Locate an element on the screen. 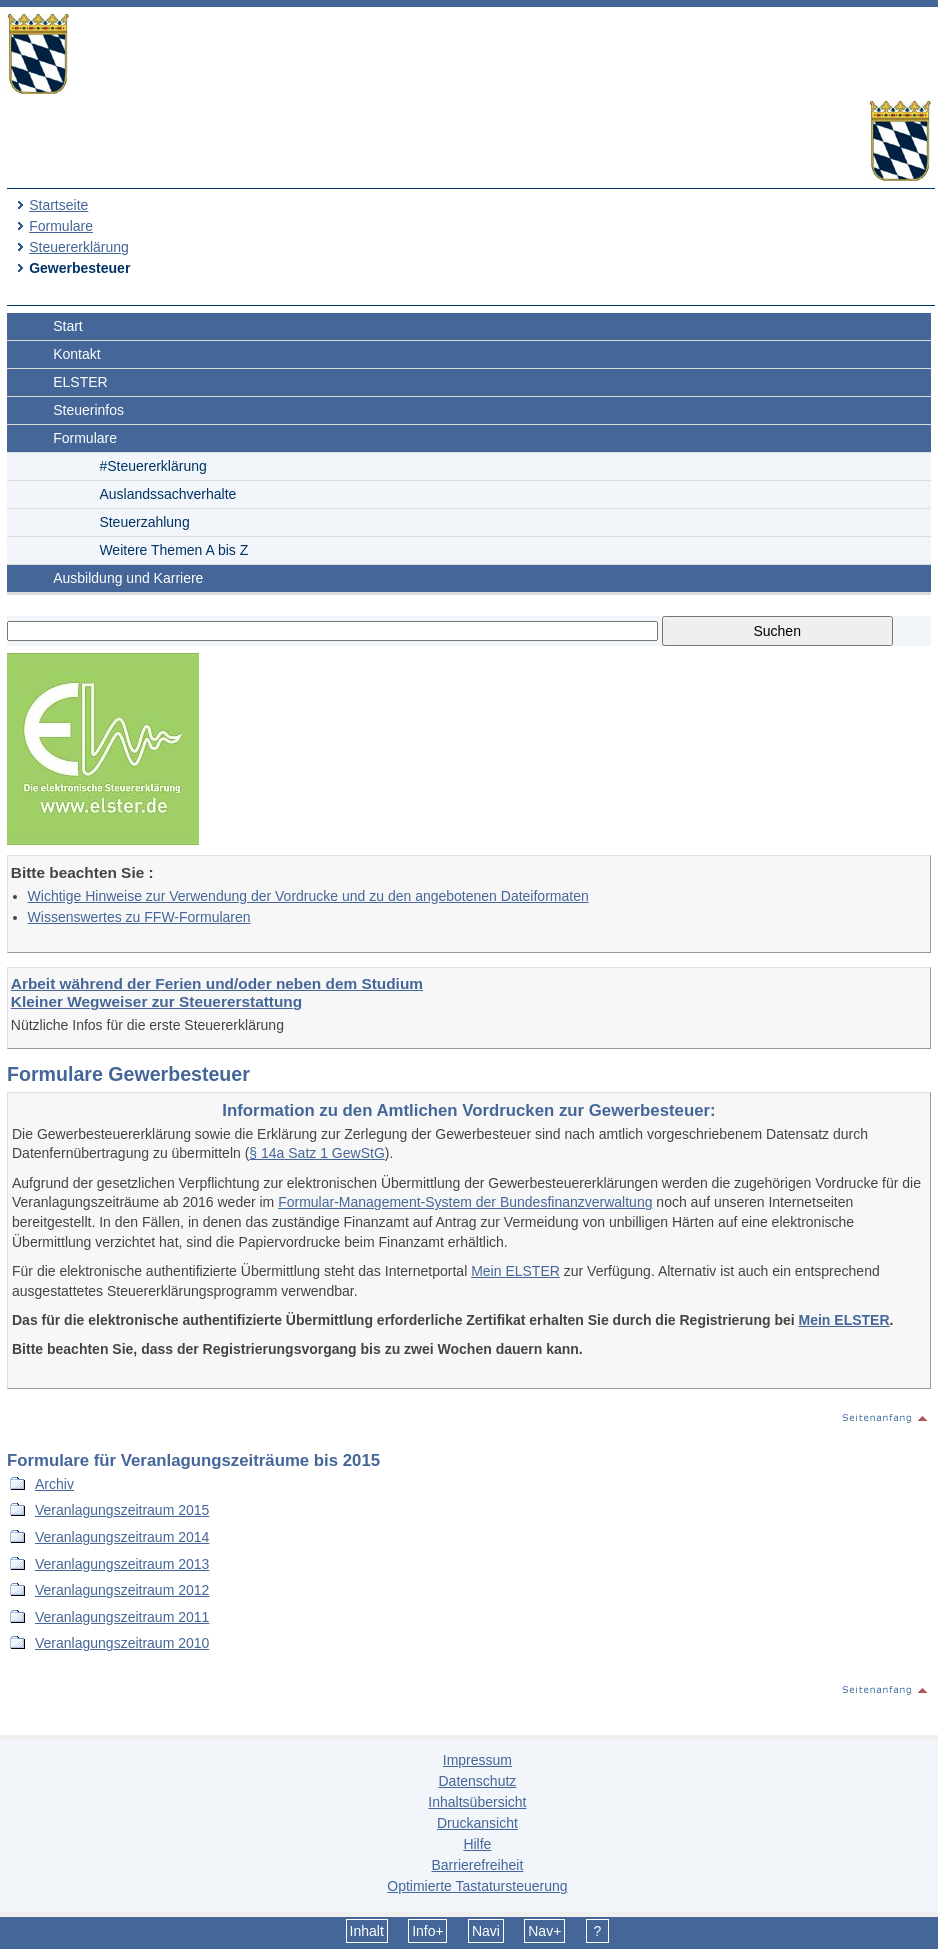 The width and height of the screenshot is (938, 1949). Optimierte Tastatursteuerung is located at coordinates (477, 1886).